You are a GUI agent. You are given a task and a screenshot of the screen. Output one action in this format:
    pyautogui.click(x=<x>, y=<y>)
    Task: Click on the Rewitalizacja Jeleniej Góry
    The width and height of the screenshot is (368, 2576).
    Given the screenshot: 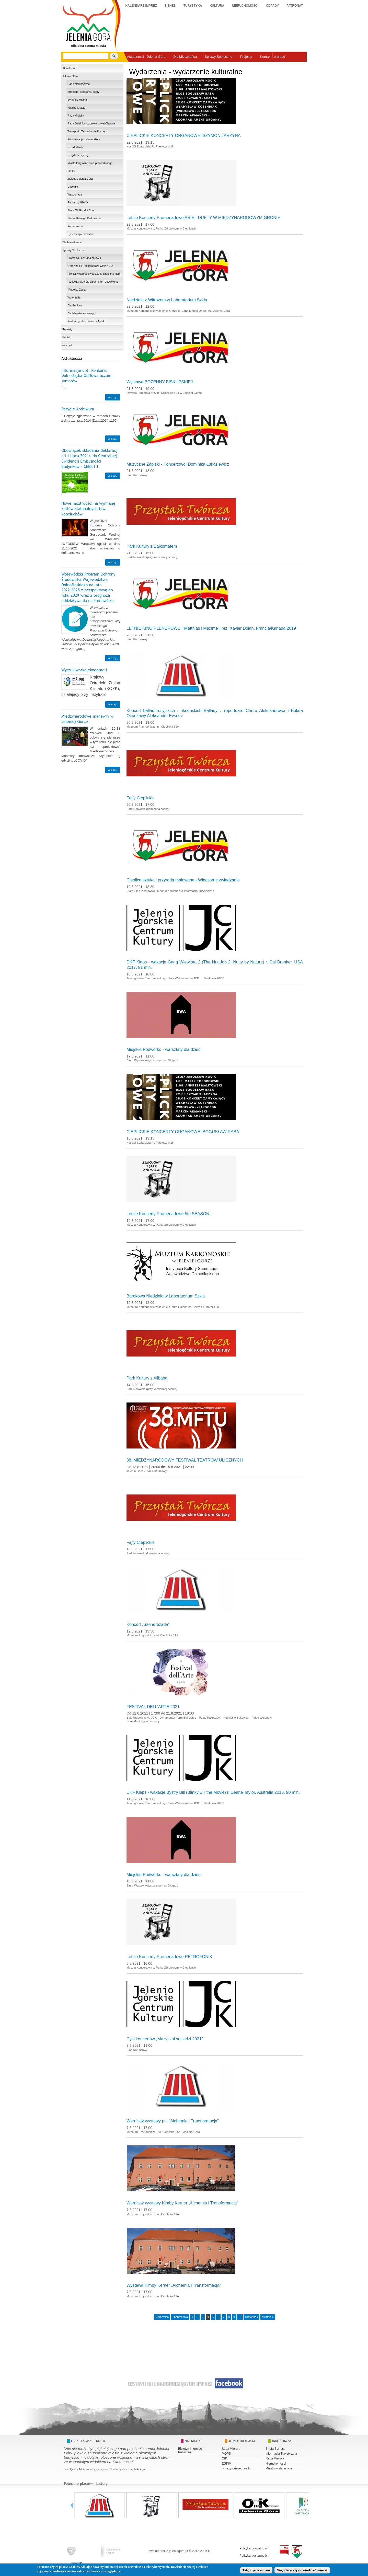 What is the action you would take?
    pyautogui.click(x=83, y=139)
    